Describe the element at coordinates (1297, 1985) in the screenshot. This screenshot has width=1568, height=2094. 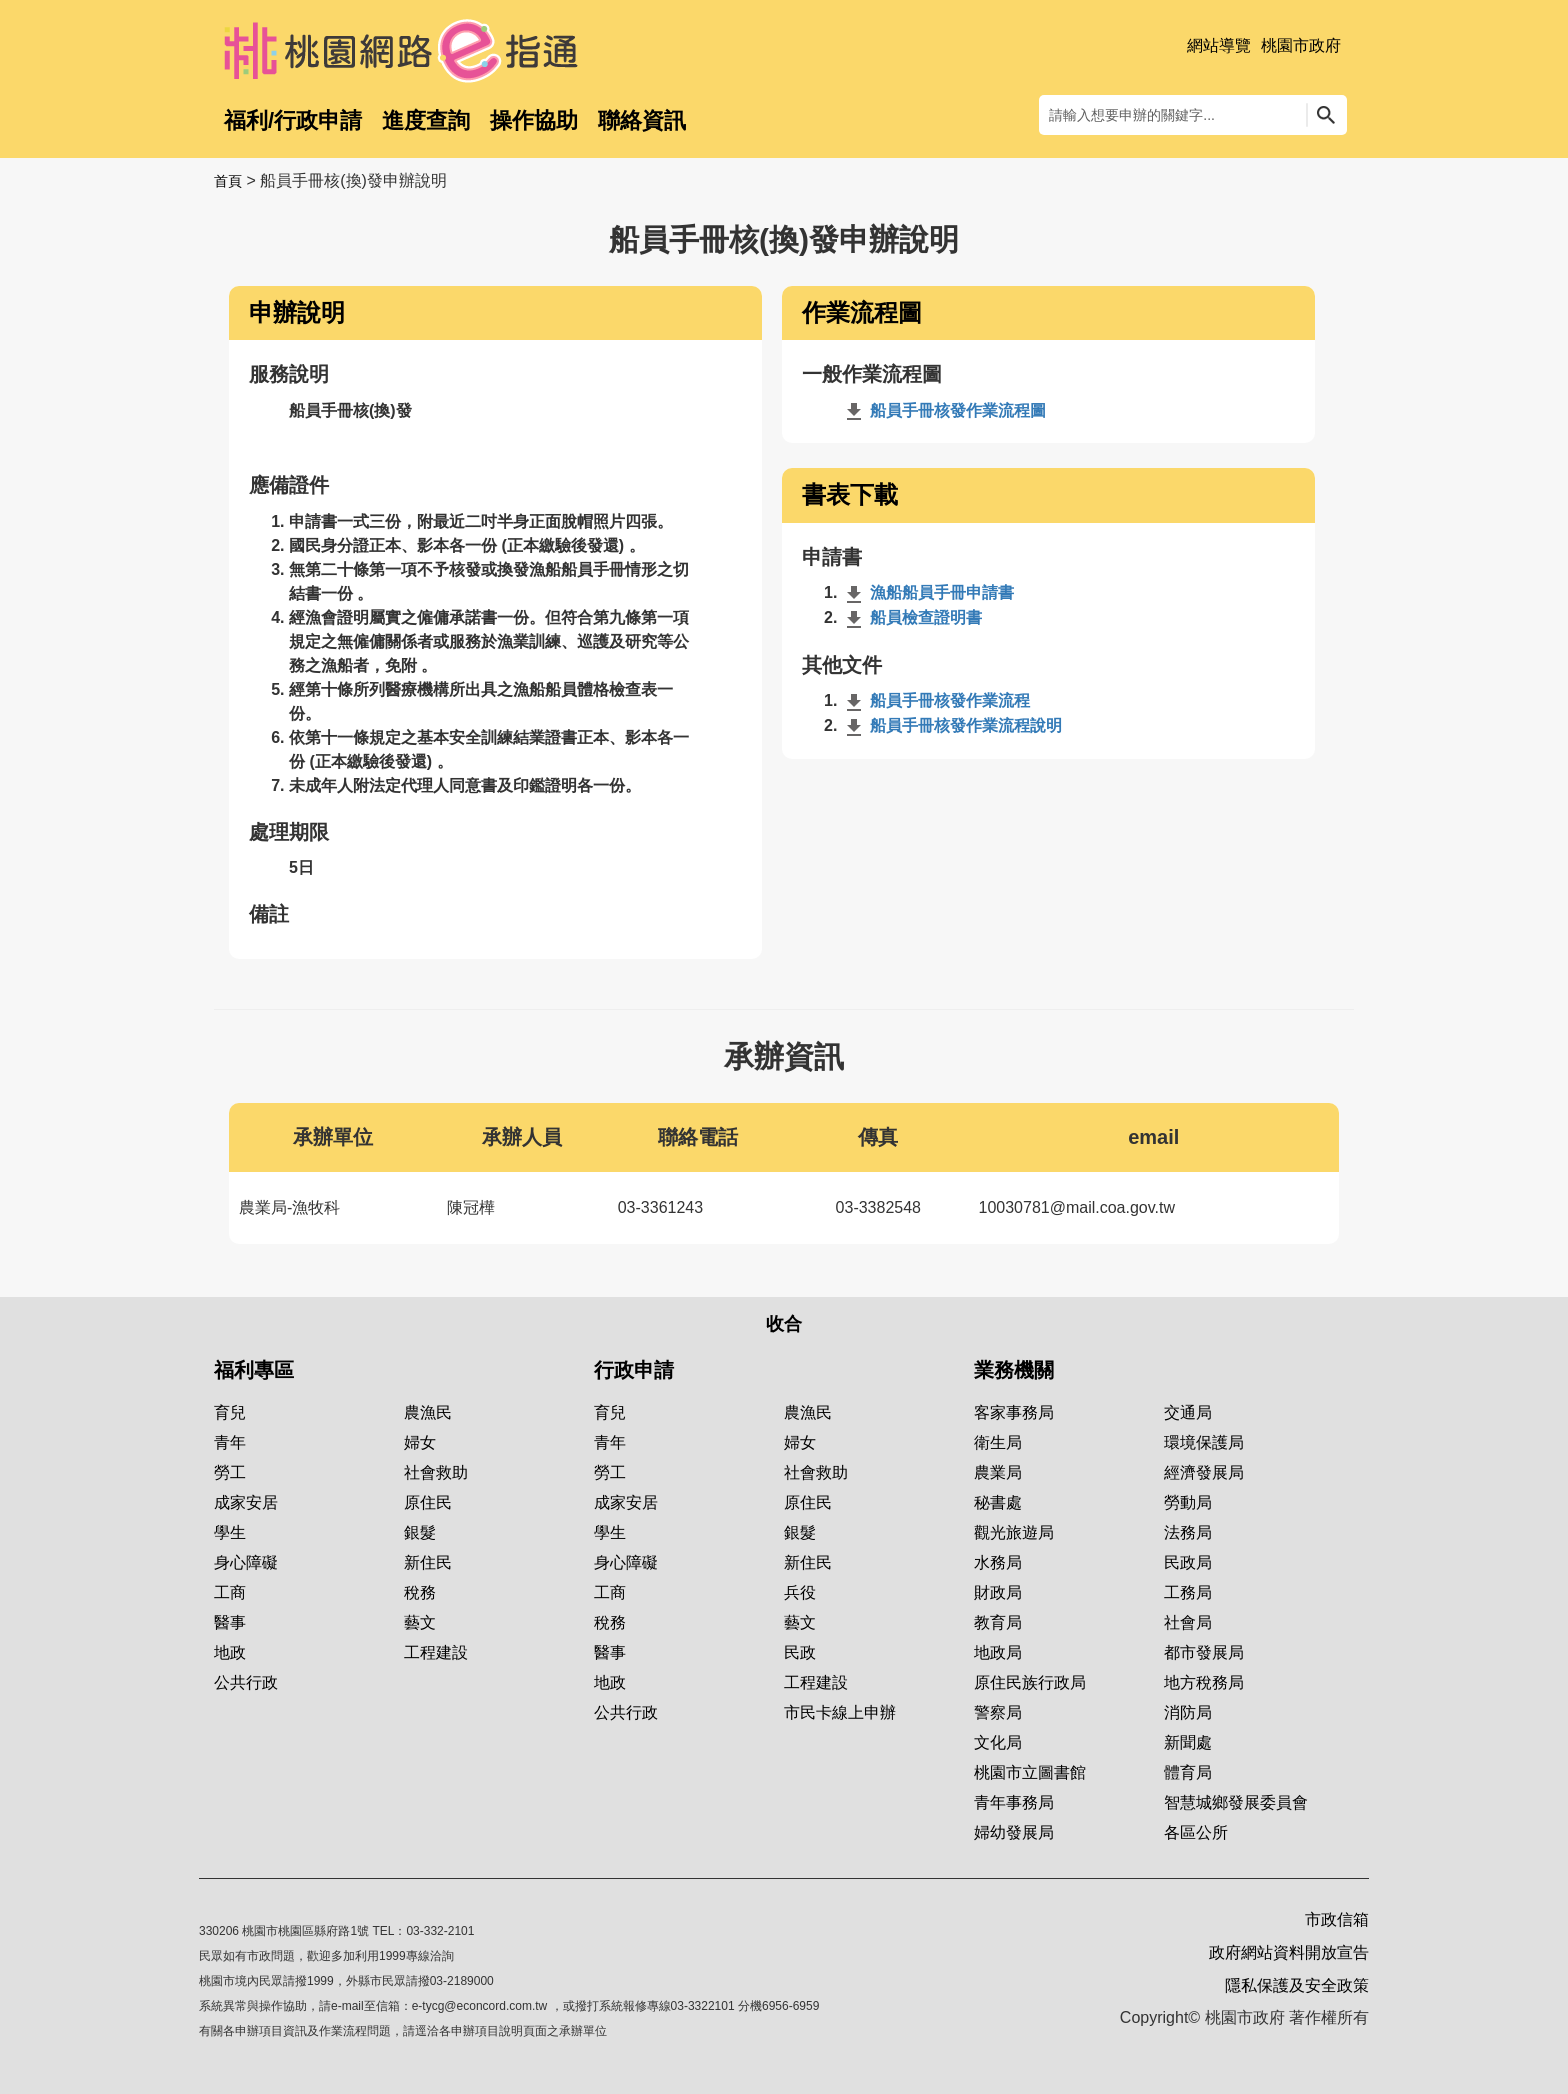
I see `隱私保護及安全政策` at that location.